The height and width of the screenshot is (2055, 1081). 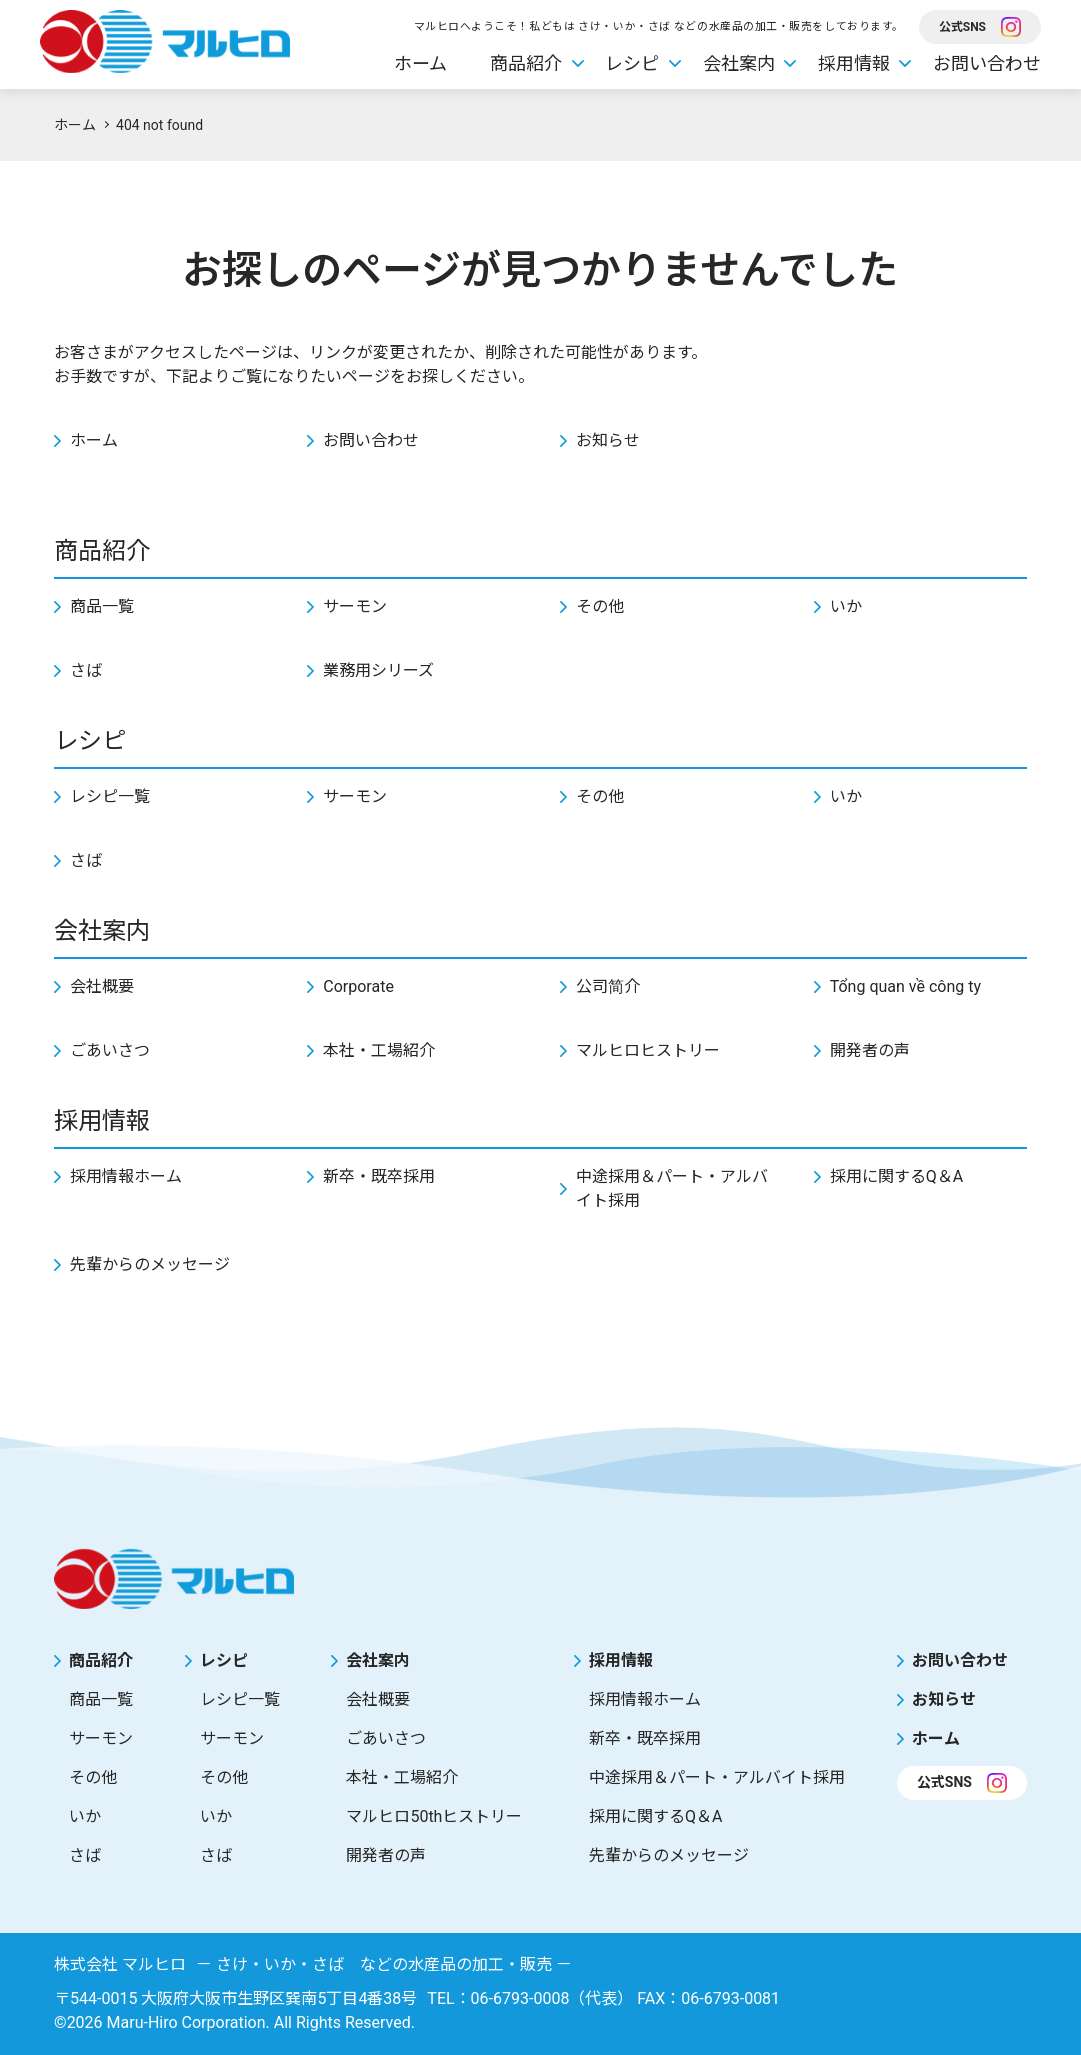 I want to click on いか, so click(x=846, y=606).